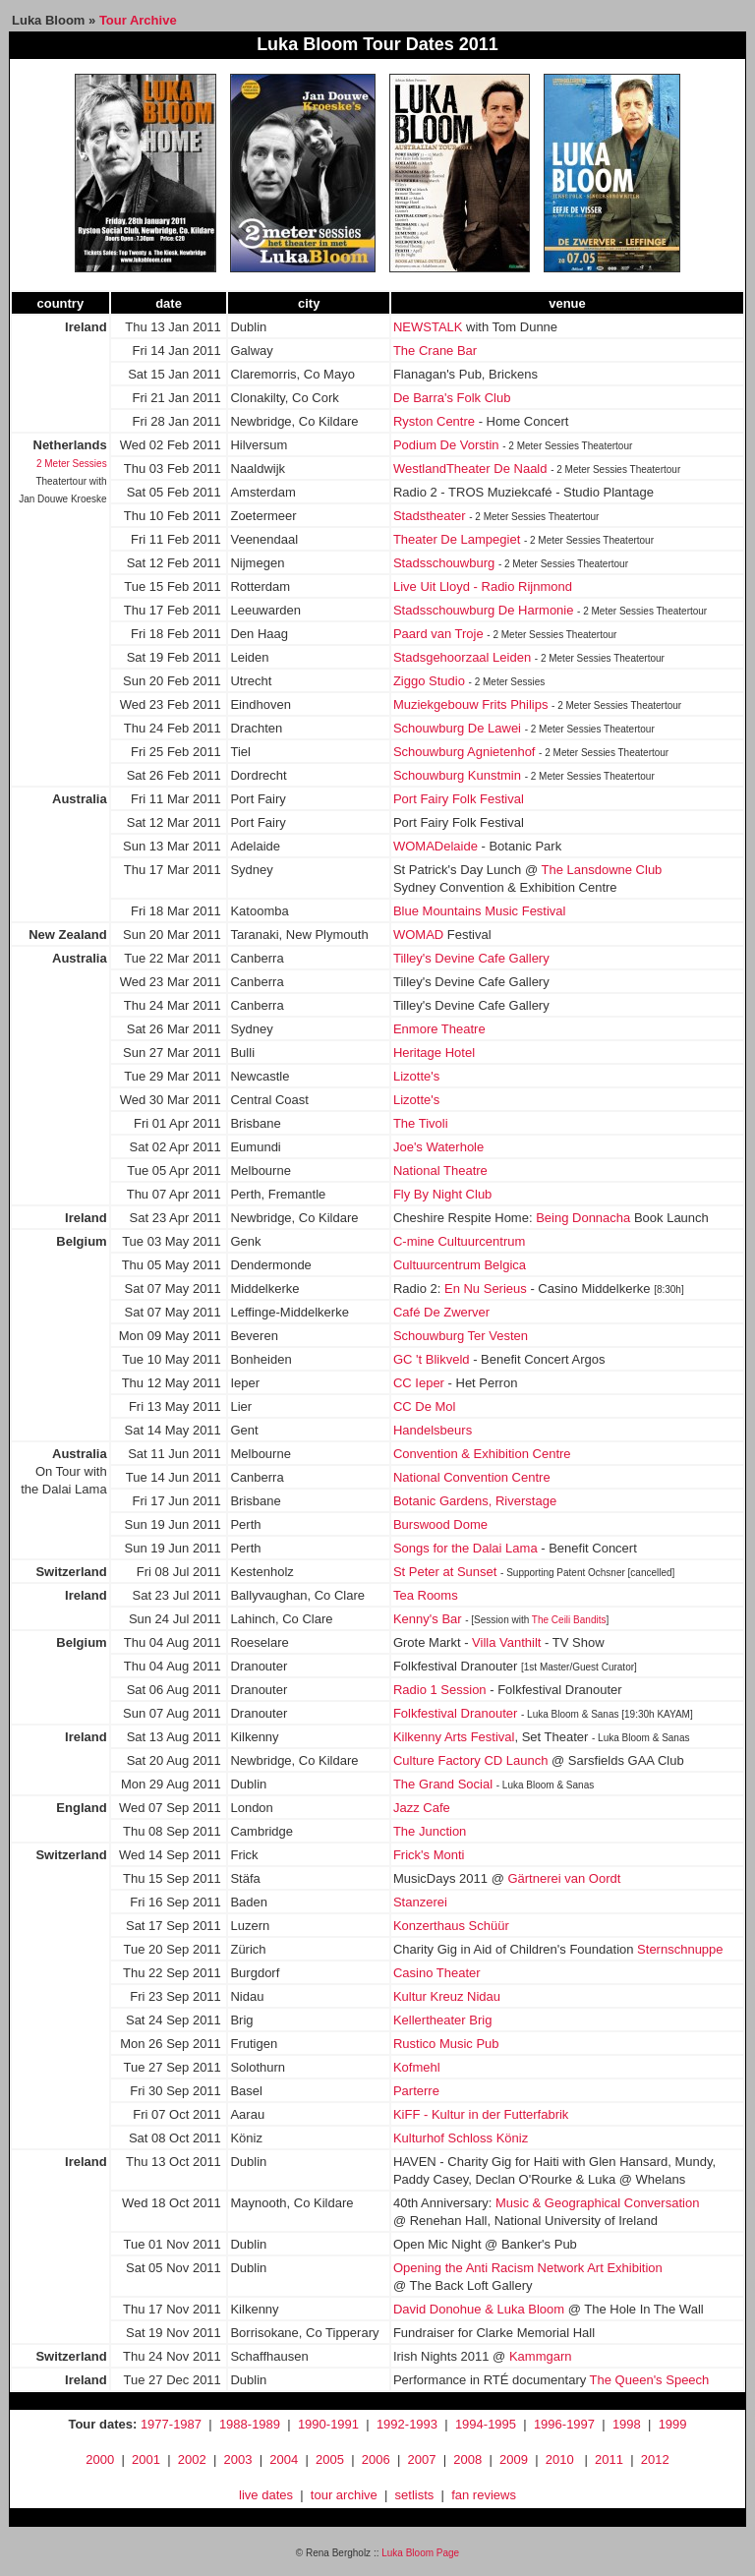  What do you see at coordinates (81, 1807) in the screenshot?
I see `England` at bounding box center [81, 1807].